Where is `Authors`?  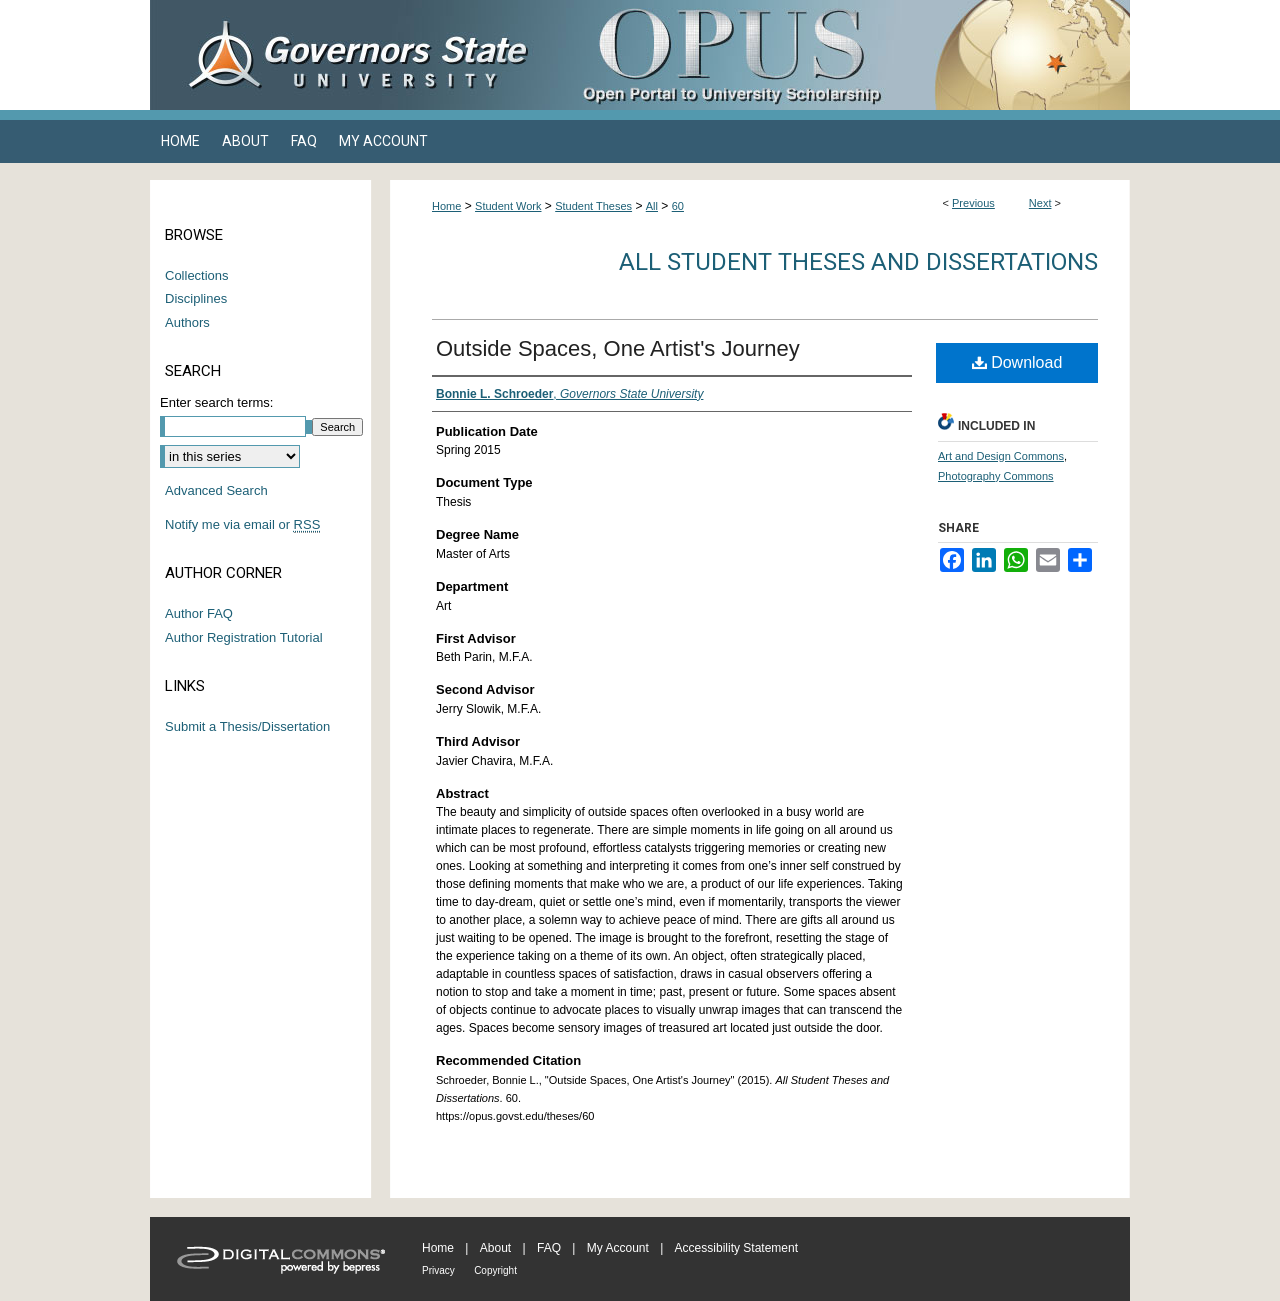 Authors is located at coordinates (187, 322).